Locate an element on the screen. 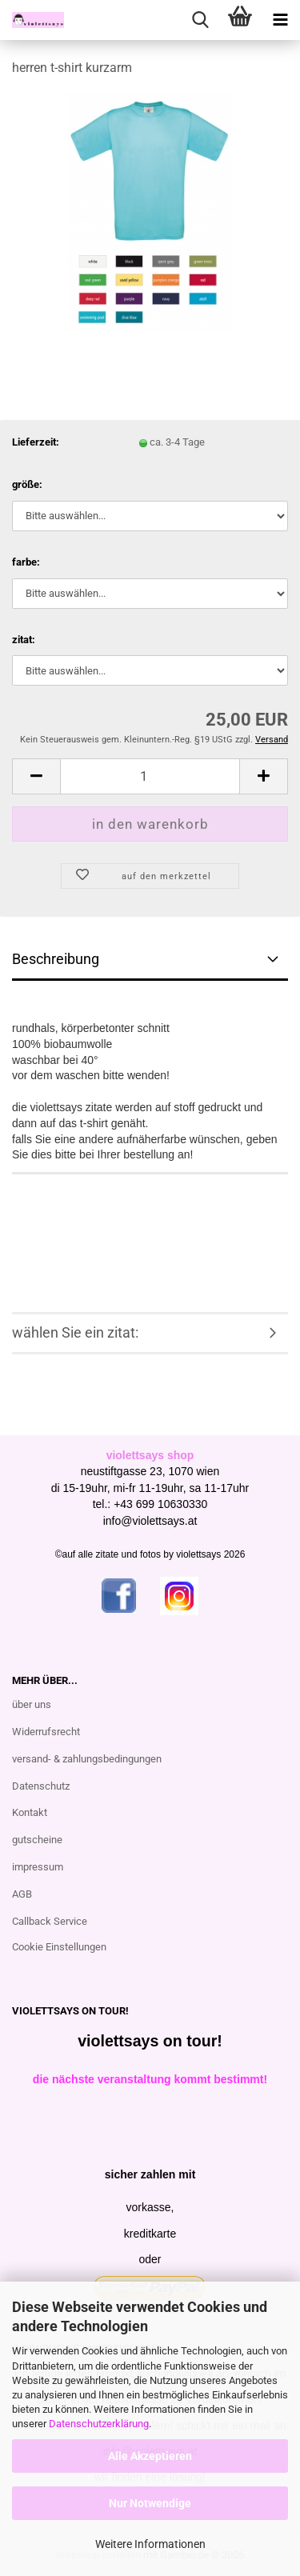 The height and width of the screenshot is (2576, 300). [Anzahl] is located at coordinates (150, 776).